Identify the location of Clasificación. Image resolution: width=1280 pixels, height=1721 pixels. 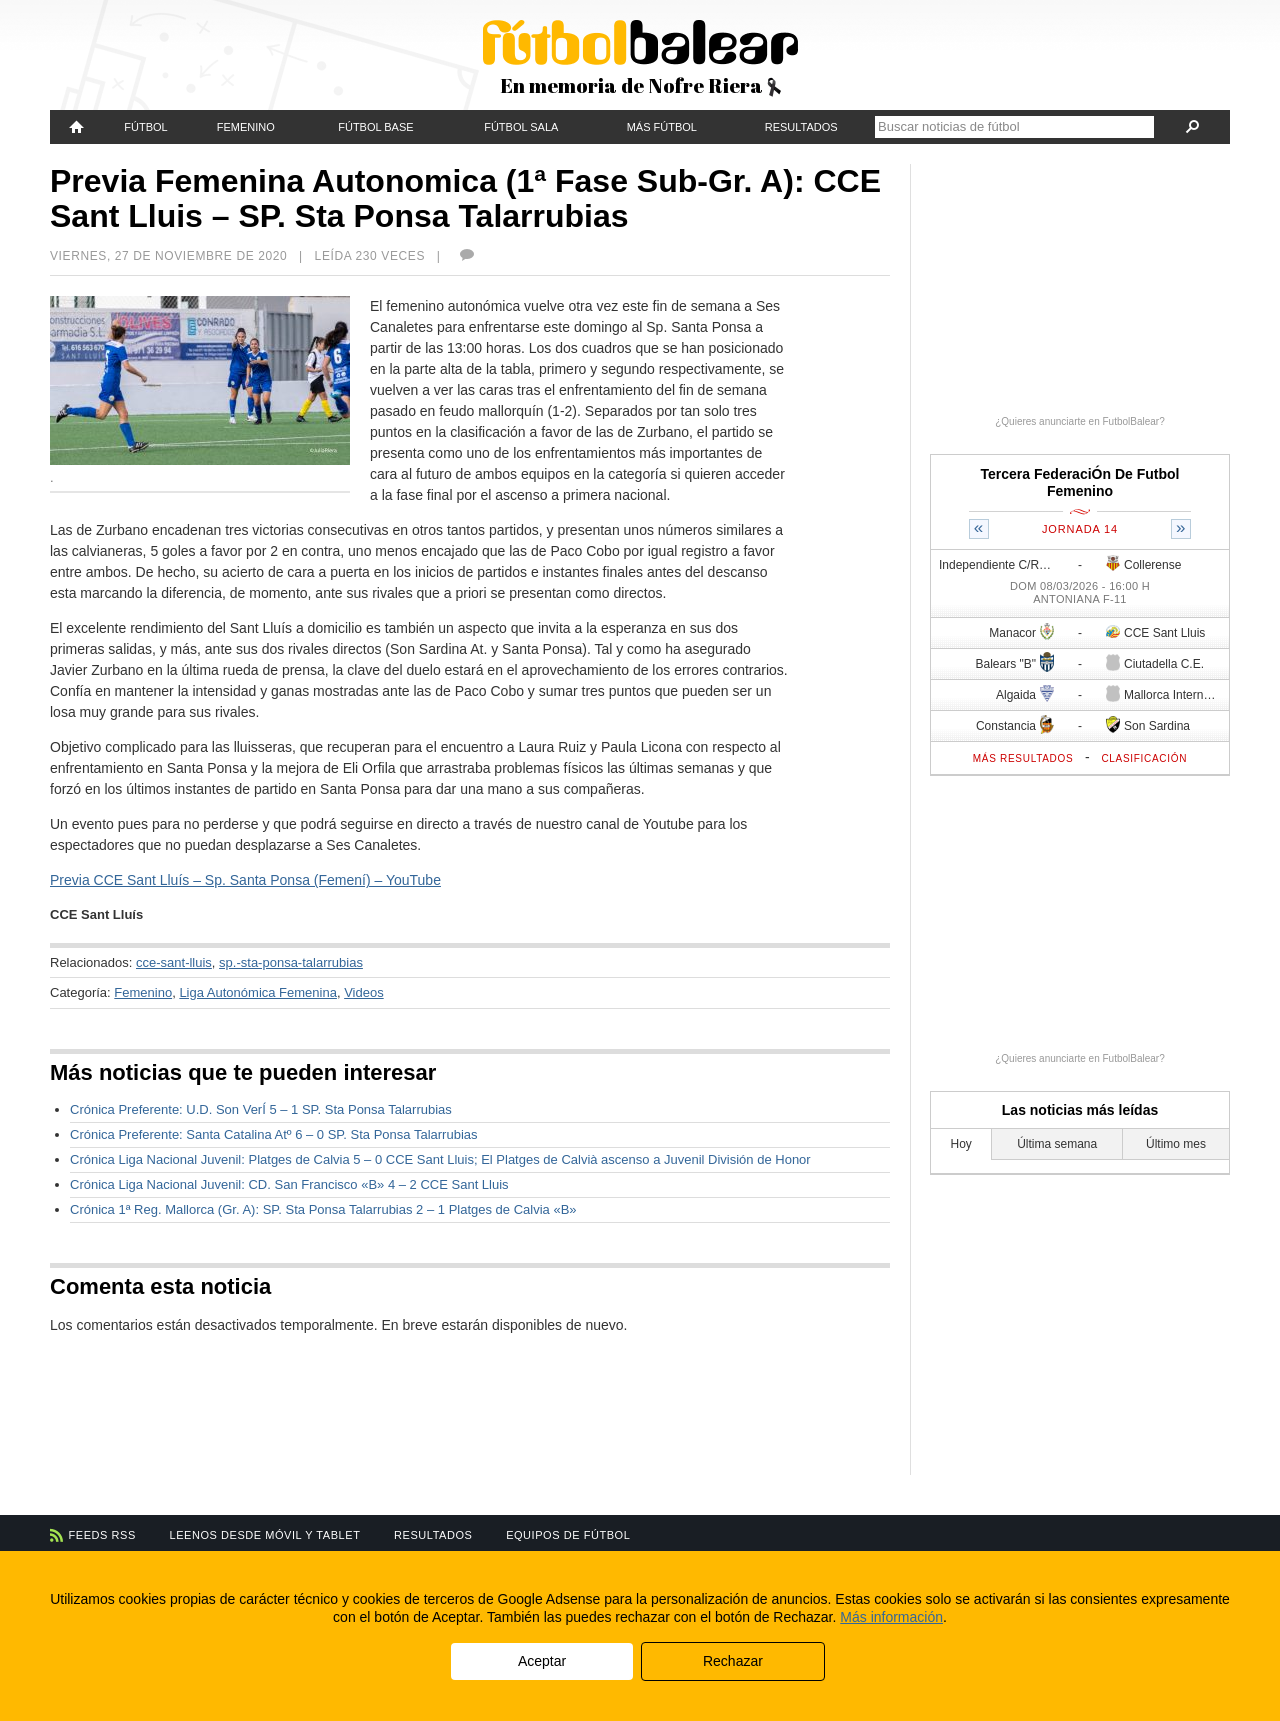
(1144, 758).